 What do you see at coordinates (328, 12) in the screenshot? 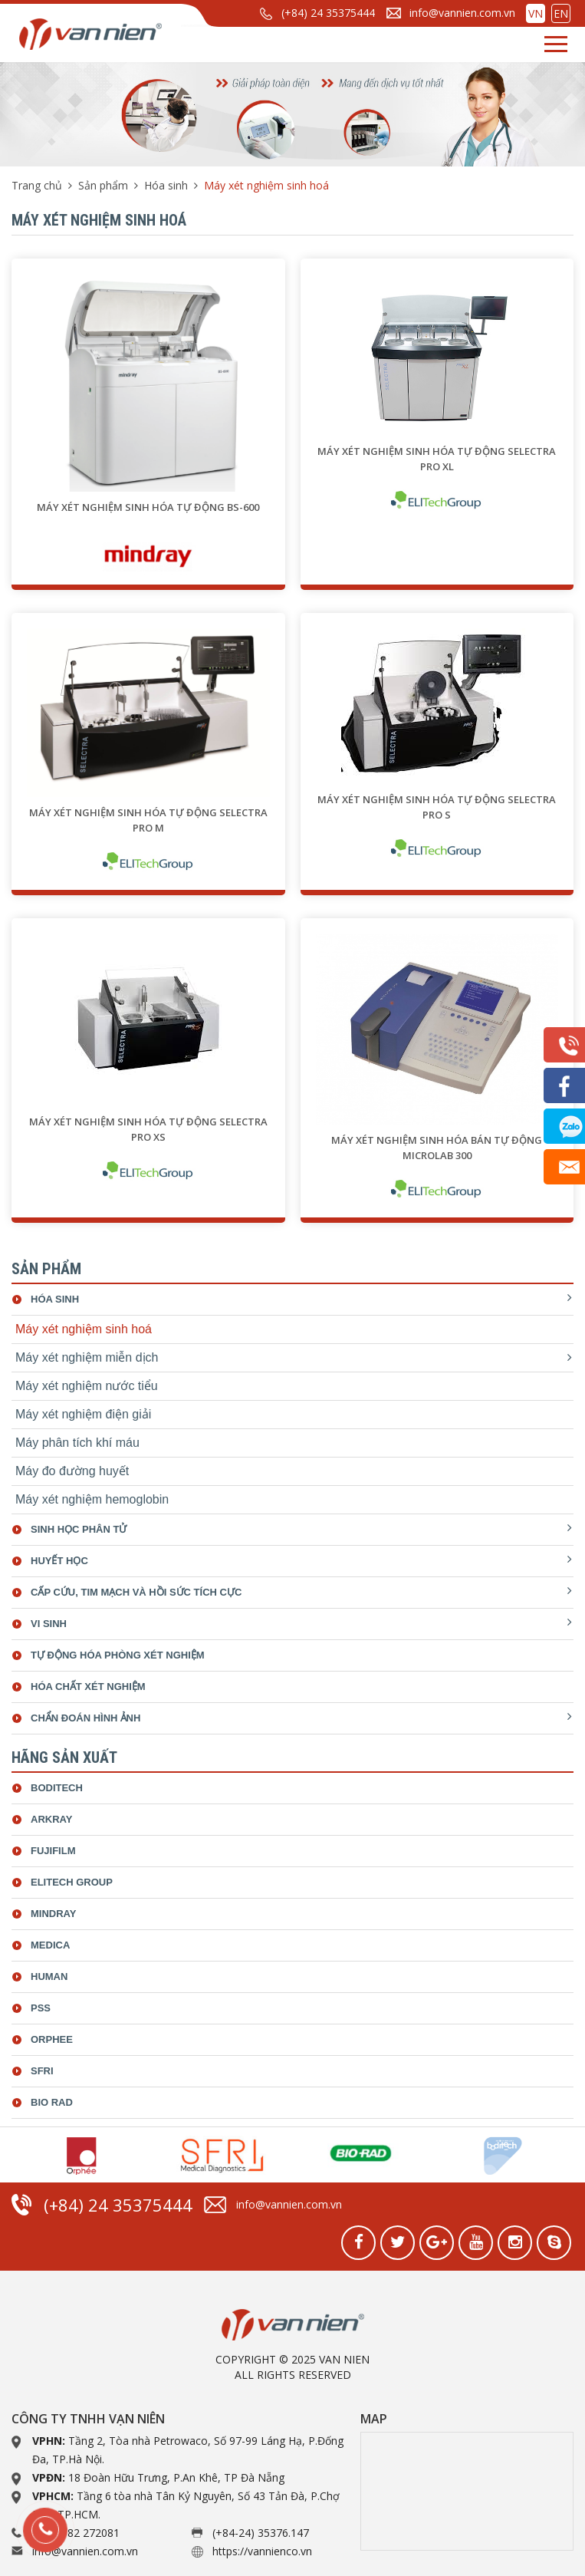
I see `(+84) 24 35375444` at bounding box center [328, 12].